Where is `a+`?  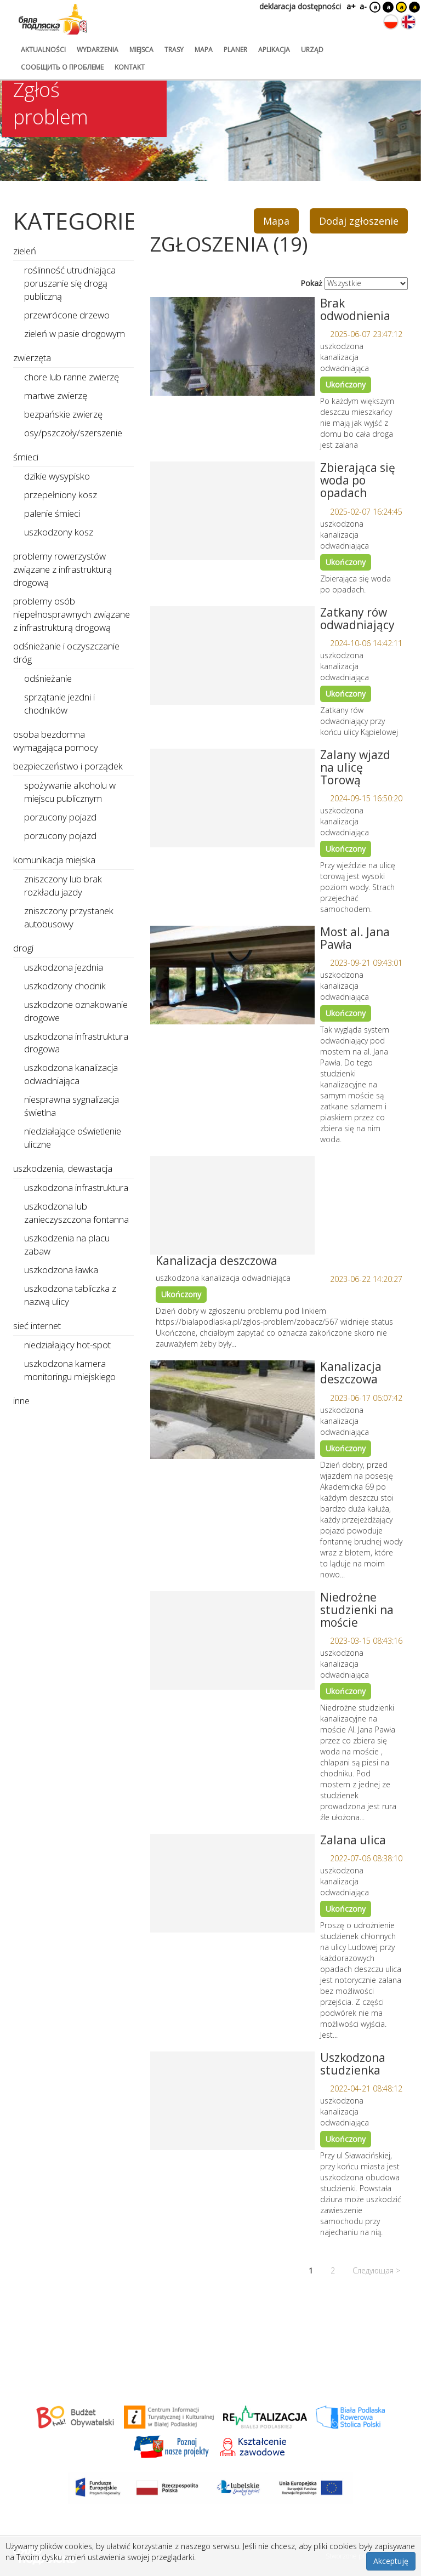 a+ is located at coordinates (350, 6).